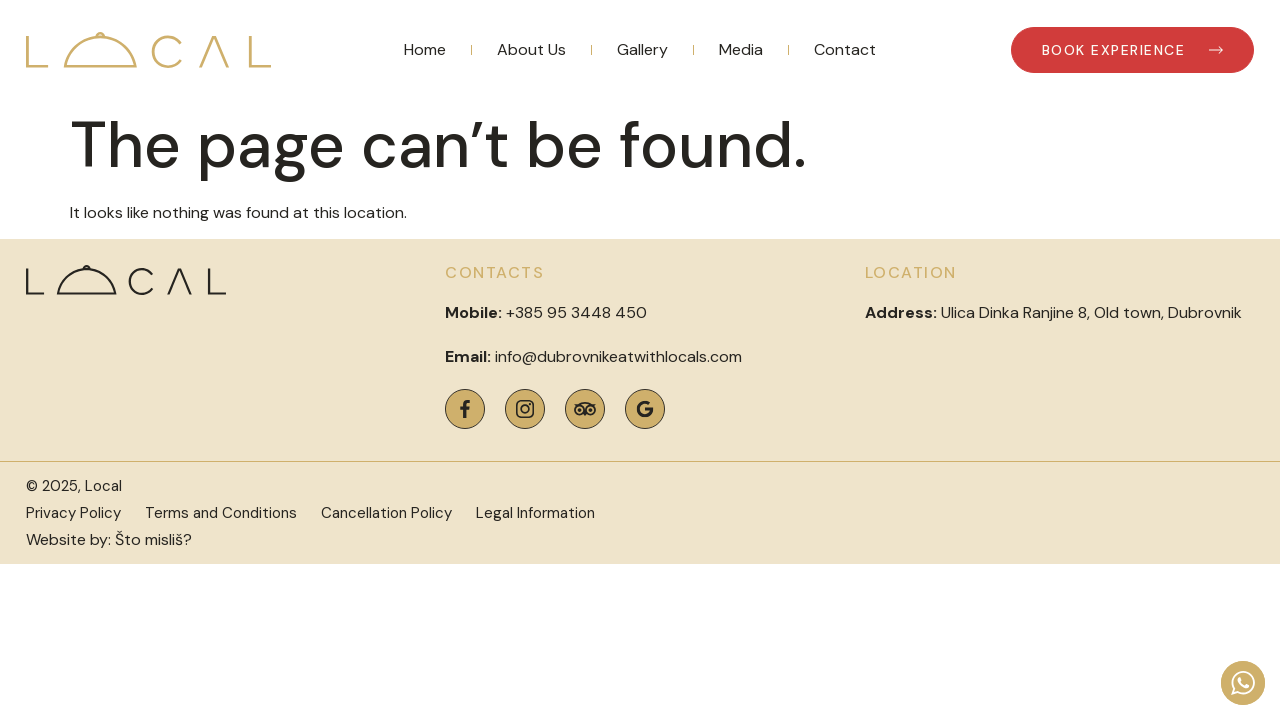 This screenshot has height=720, width=1280. Describe the element at coordinates (425, 49) in the screenshot. I see `Home` at that location.